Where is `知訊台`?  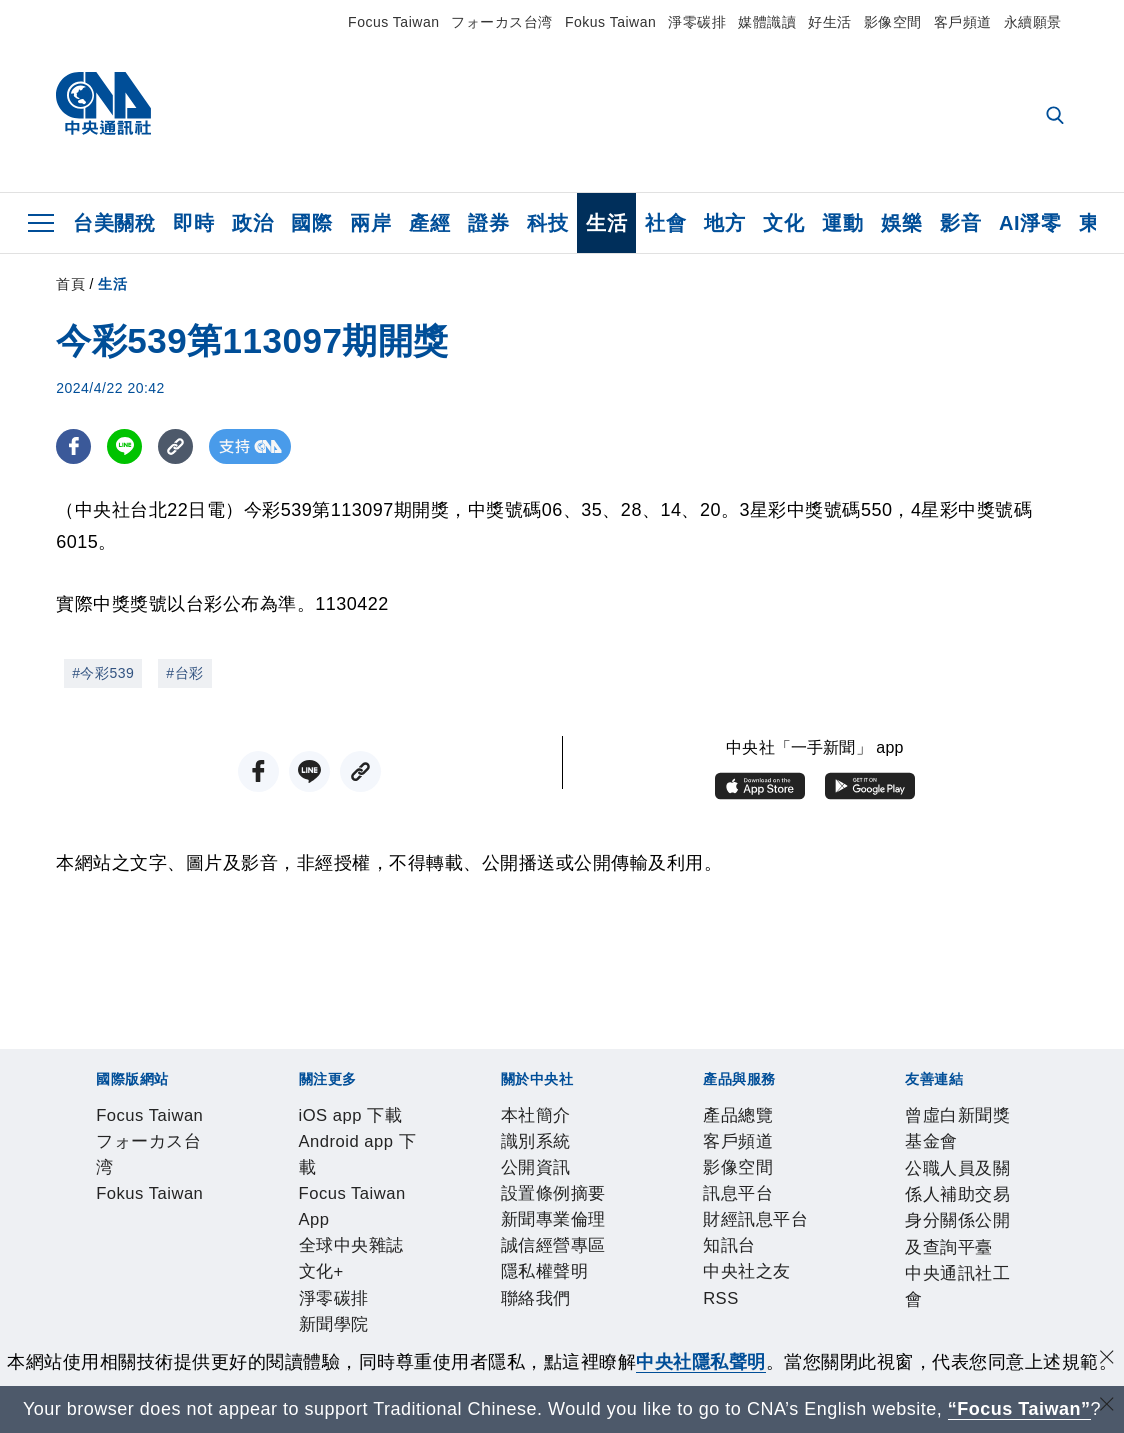 知訊台 is located at coordinates (491, 1281).